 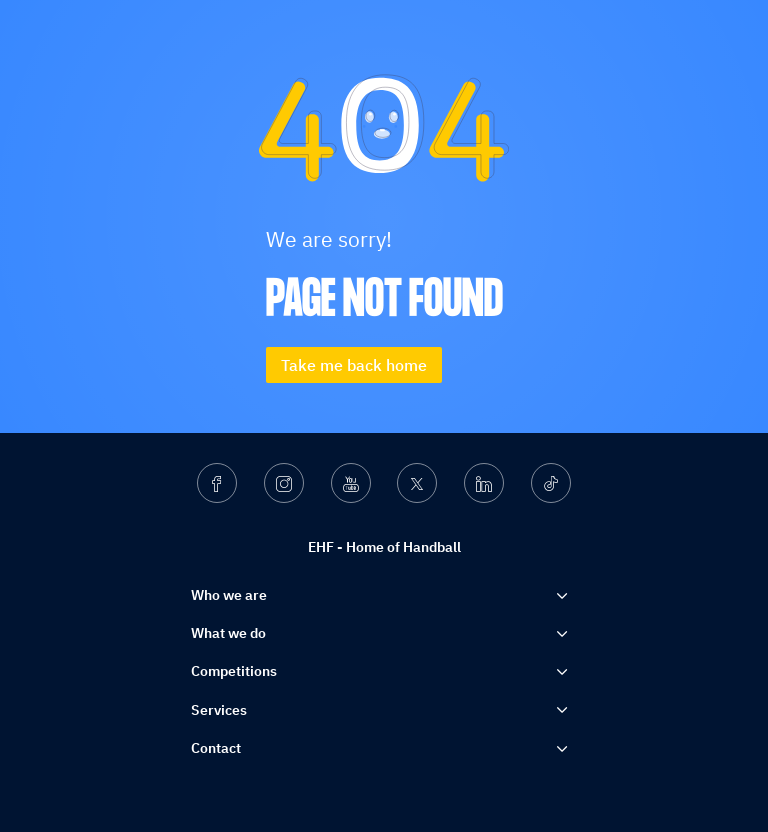 What do you see at coordinates (354, 365) in the screenshot?
I see `Take me back home` at bounding box center [354, 365].